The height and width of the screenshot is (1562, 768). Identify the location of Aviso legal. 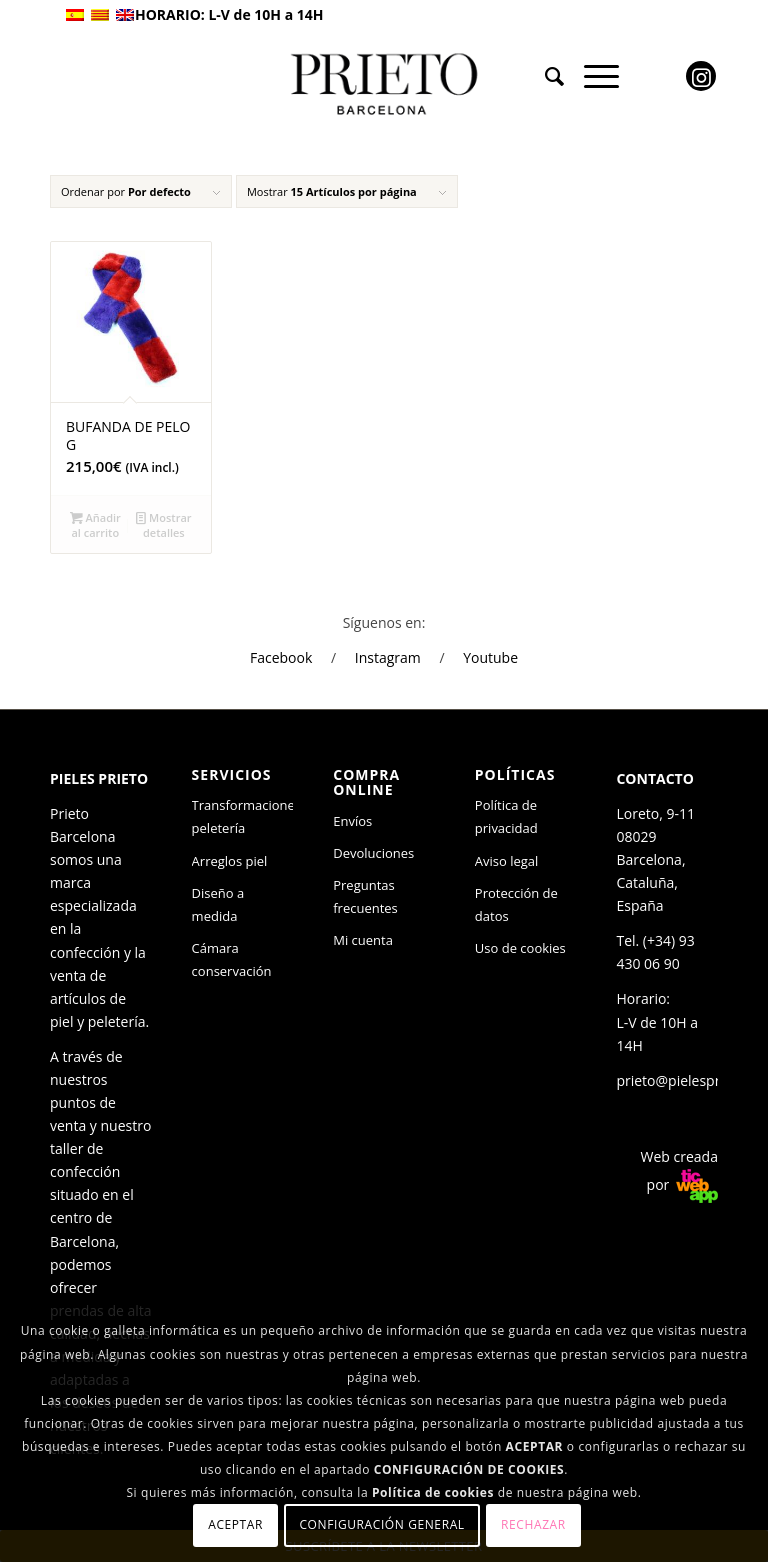
(507, 861).